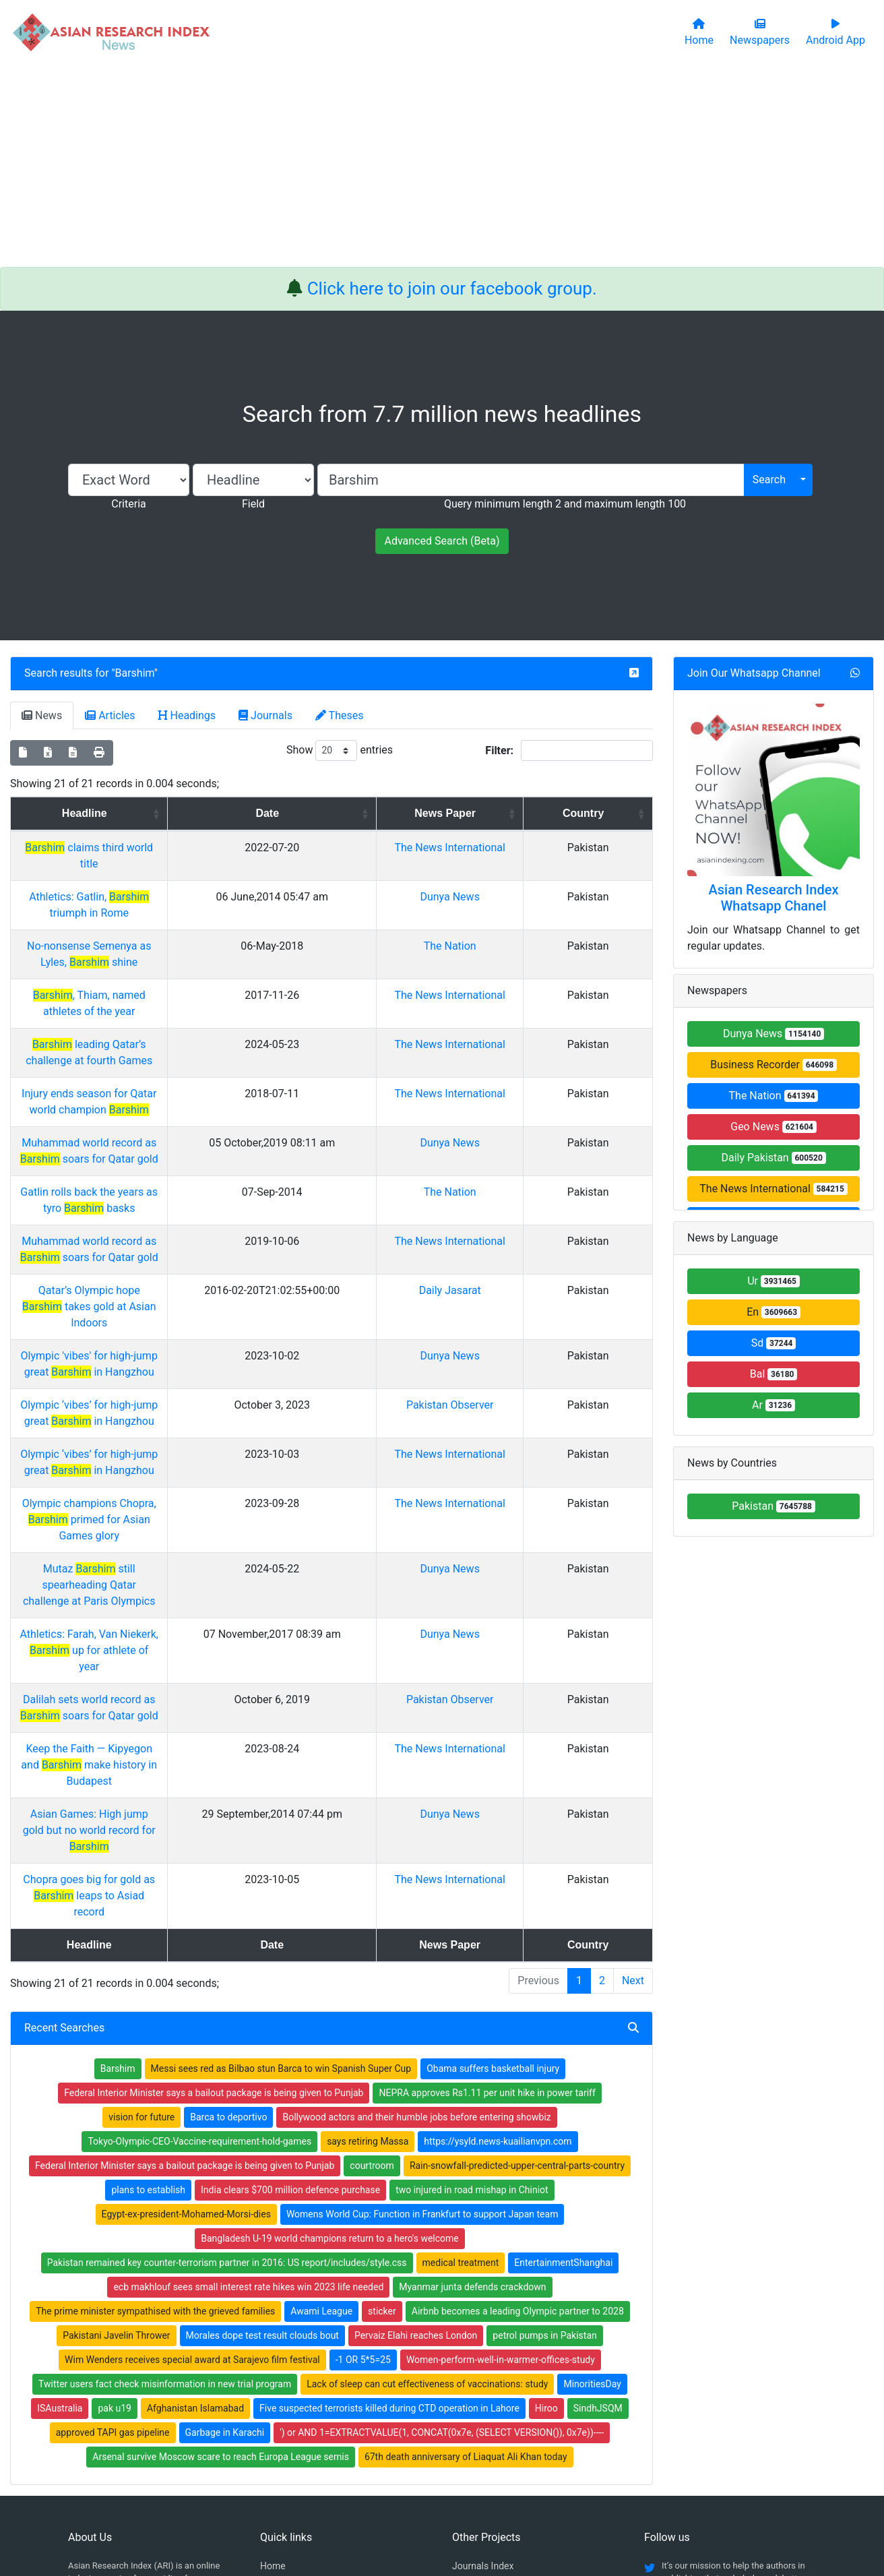 This screenshot has height=2576, width=884. Describe the element at coordinates (563, 2036) in the screenshot. I see `EntertainmentShanghai` at that location.